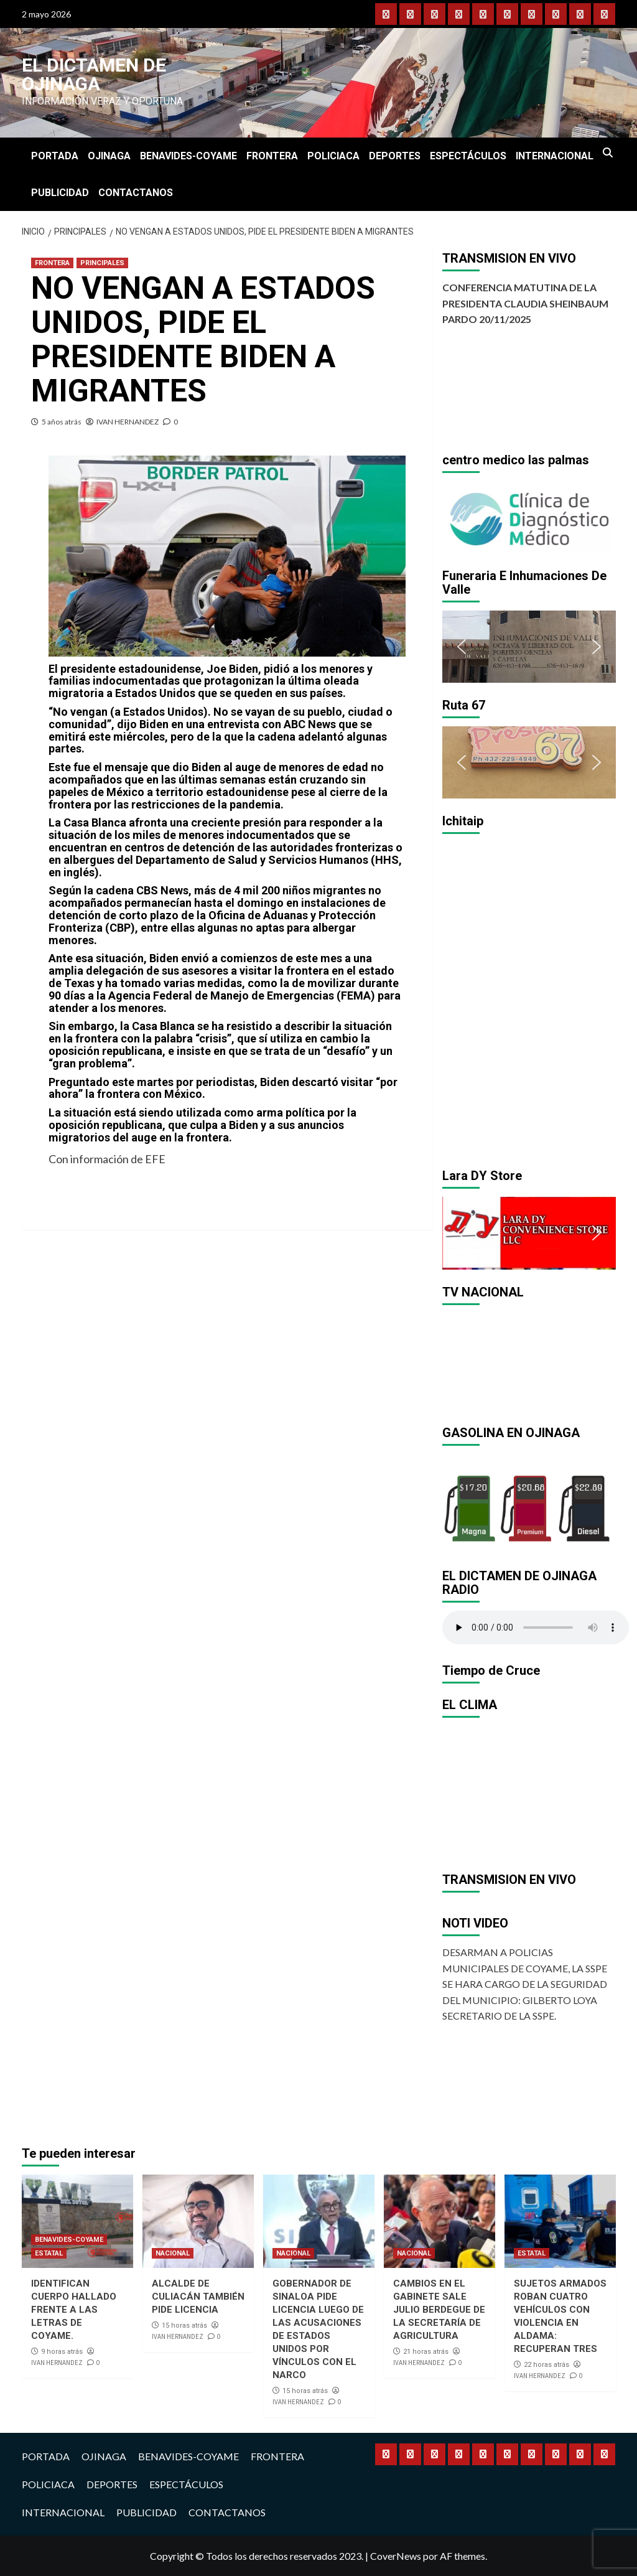 The width and height of the screenshot is (637, 2576). What do you see at coordinates (94, 74) in the screenshot?
I see `El Dictamen de Ojinaga` at bounding box center [94, 74].